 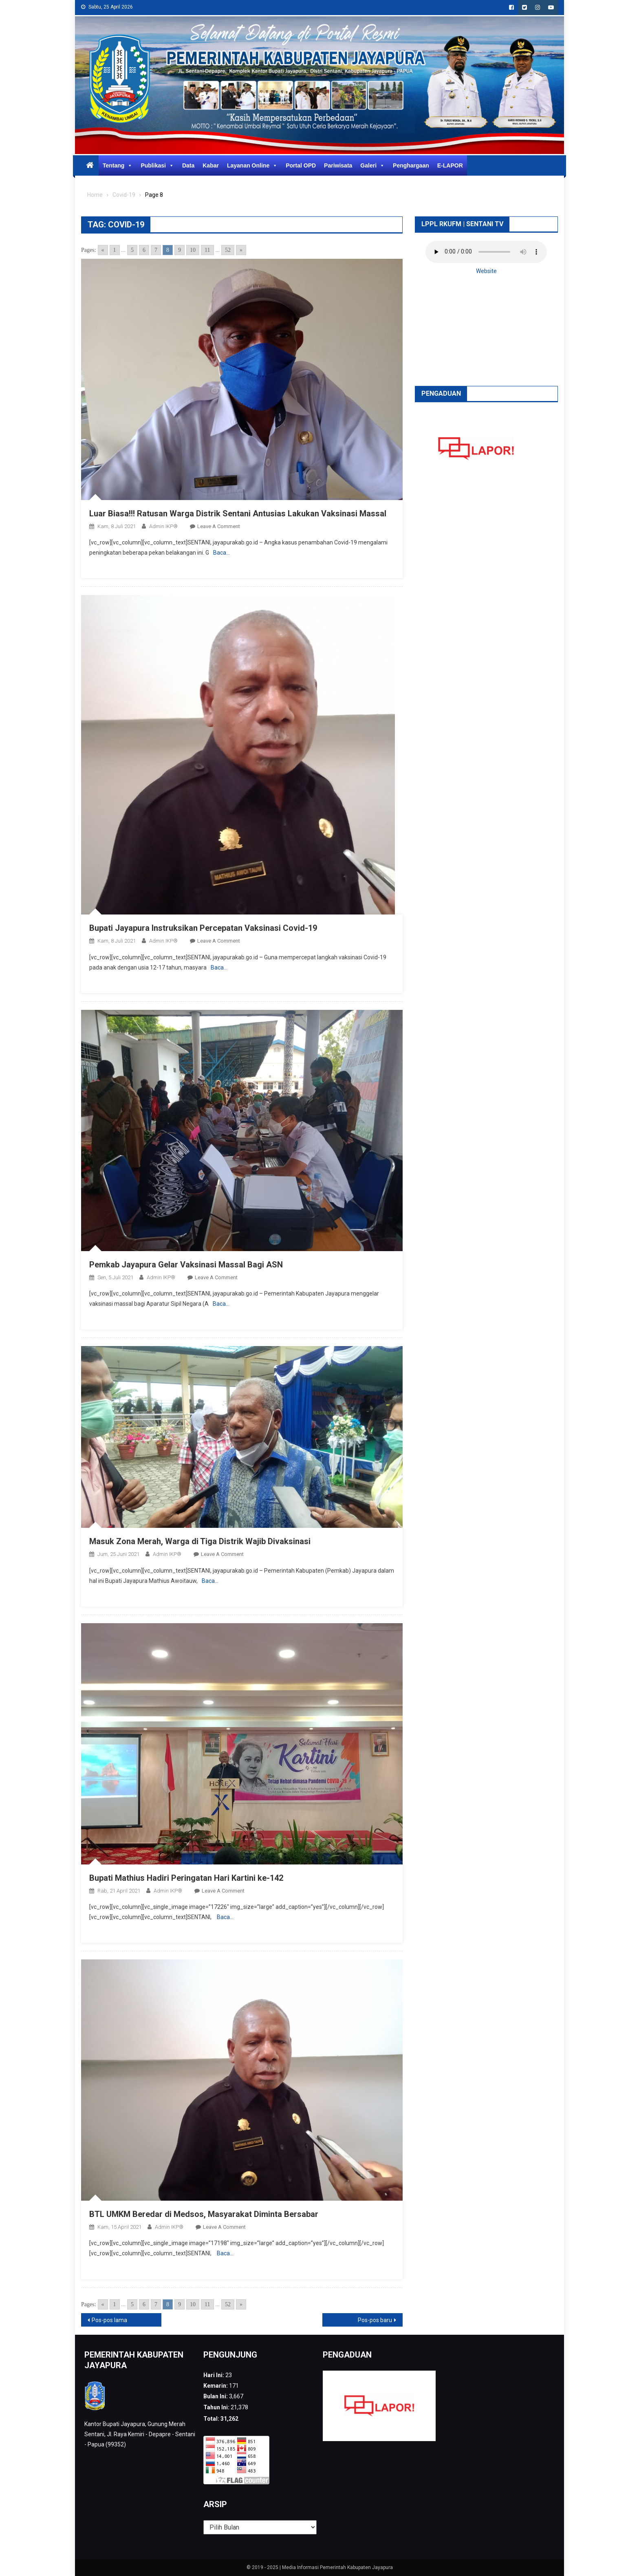 What do you see at coordinates (375, 2320) in the screenshot?
I see `Pos-pos baru` at bounding box center [375, 2320].